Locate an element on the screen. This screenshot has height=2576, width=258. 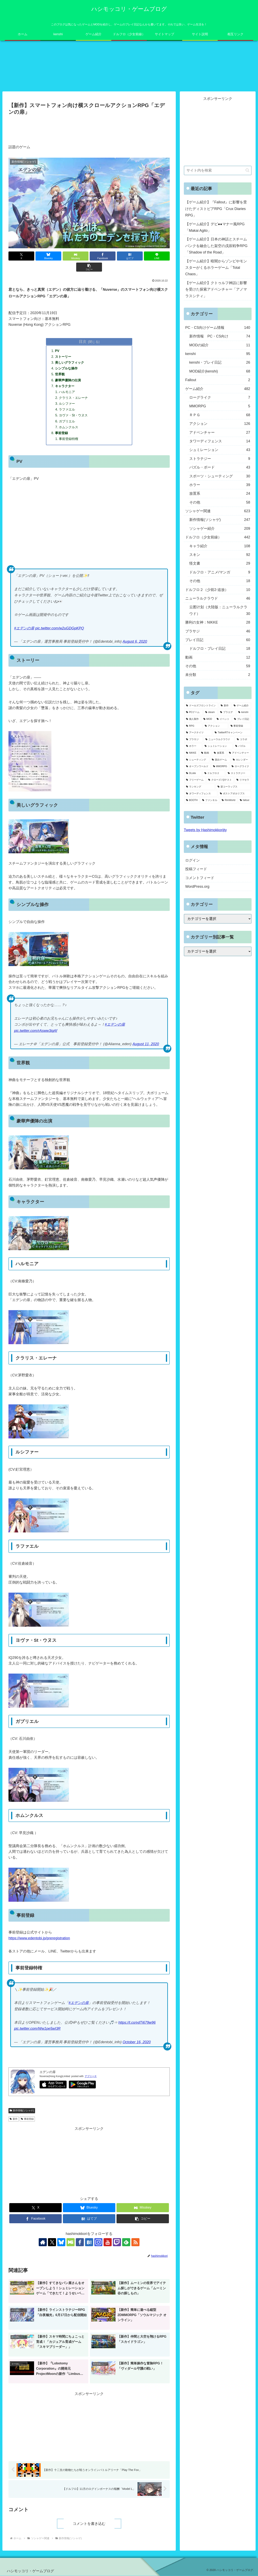
[プラエデ (103個の項目)] is located at coordinates (227, 713).